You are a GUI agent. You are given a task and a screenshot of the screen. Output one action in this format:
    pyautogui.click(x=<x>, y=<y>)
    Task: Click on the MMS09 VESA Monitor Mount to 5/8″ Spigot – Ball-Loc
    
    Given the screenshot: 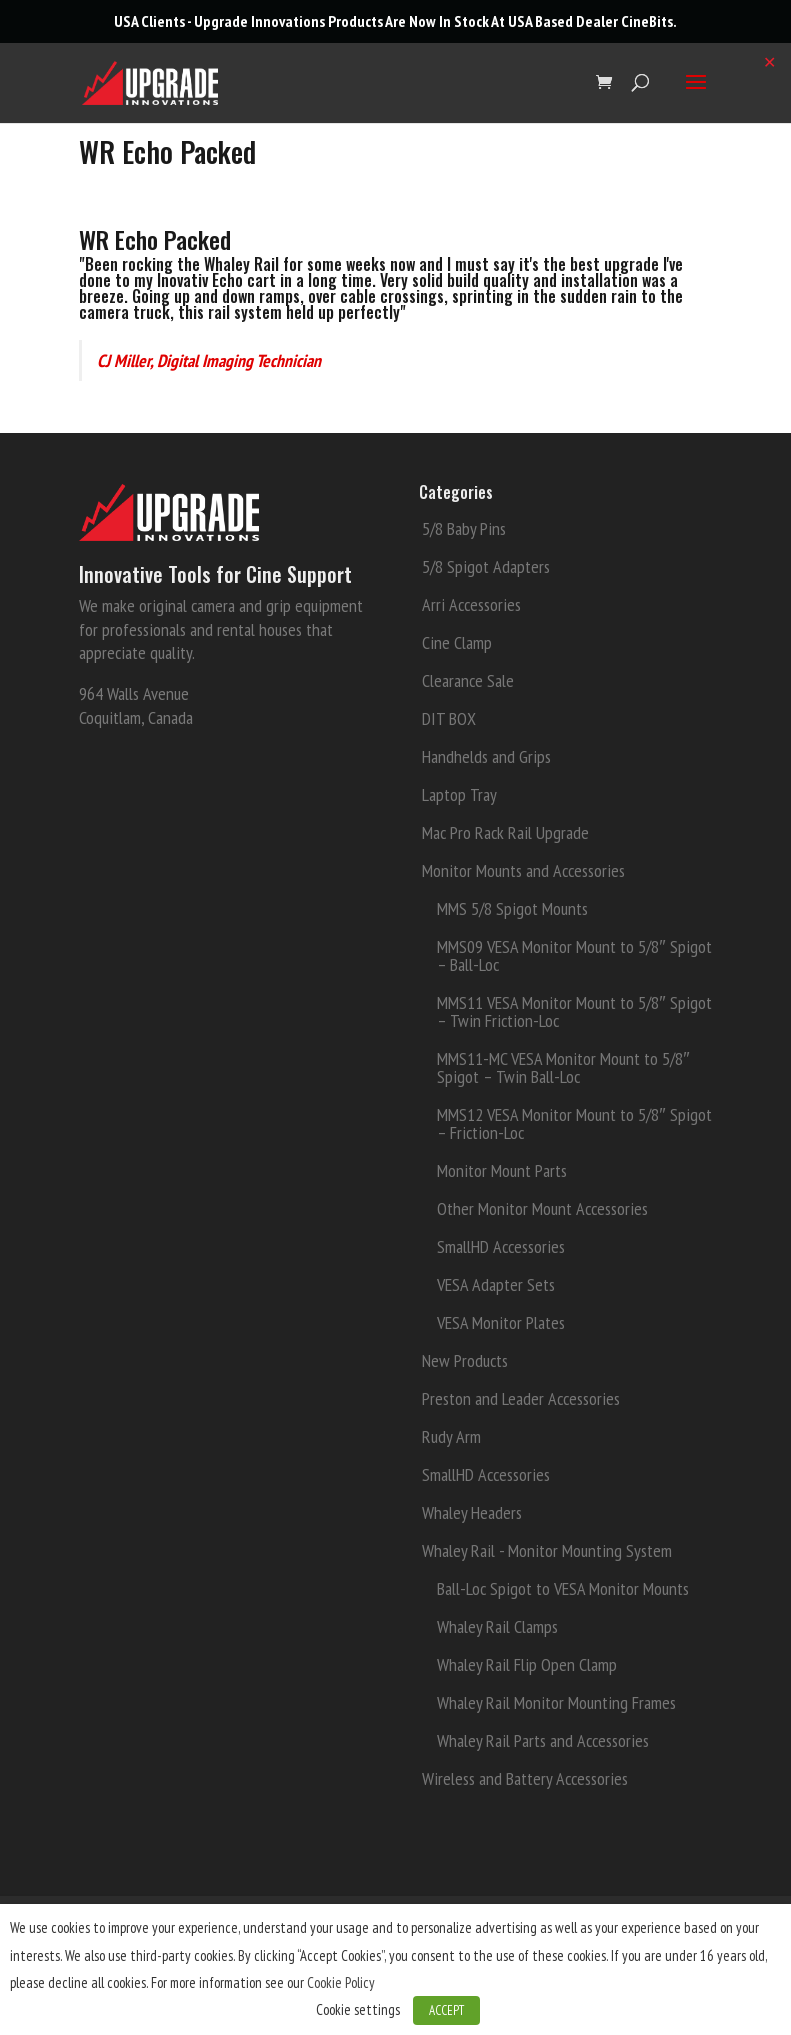 What is the action you would take?
    pyautogui.click(x=574, y=955)
    